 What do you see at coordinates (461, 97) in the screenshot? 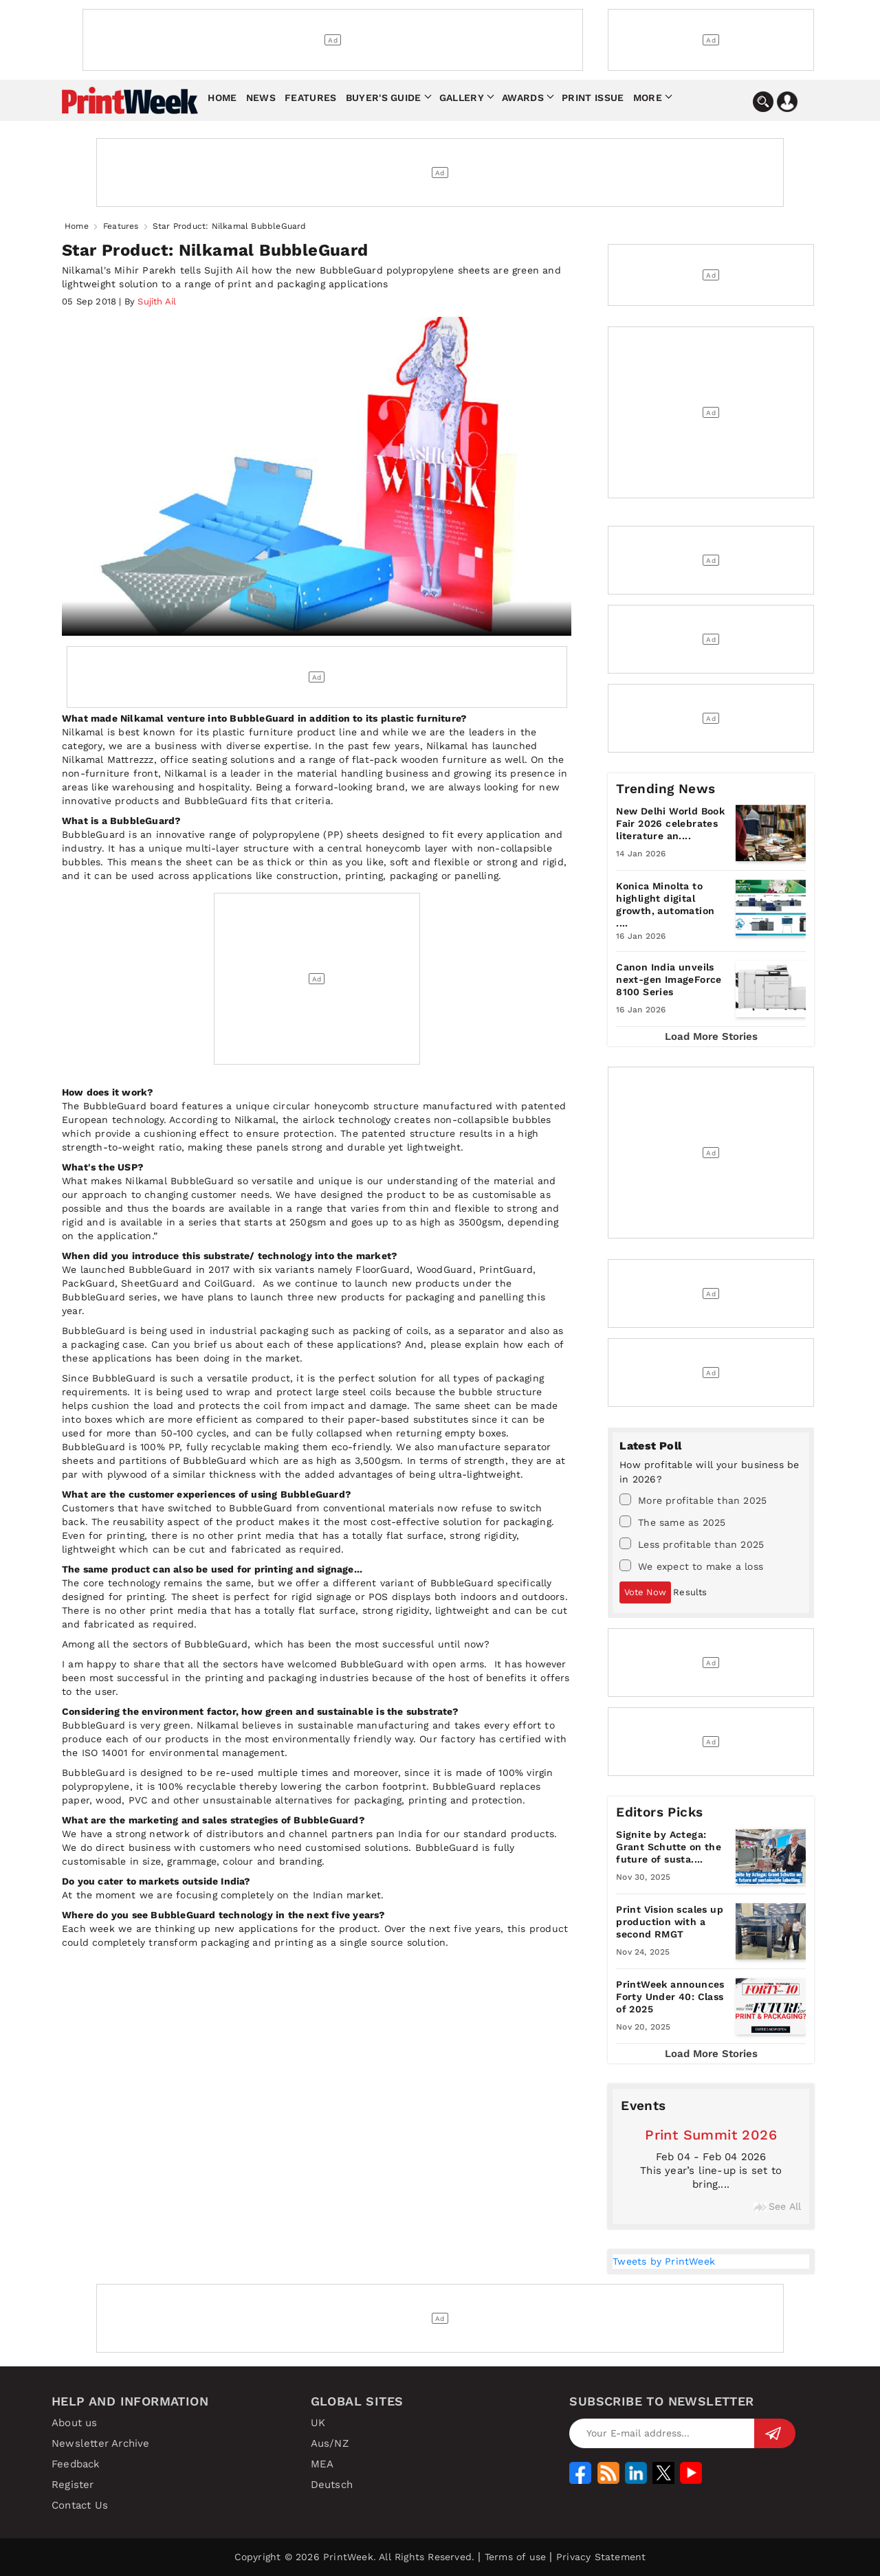
I see `Gallery` at bounding box center [461, 97].